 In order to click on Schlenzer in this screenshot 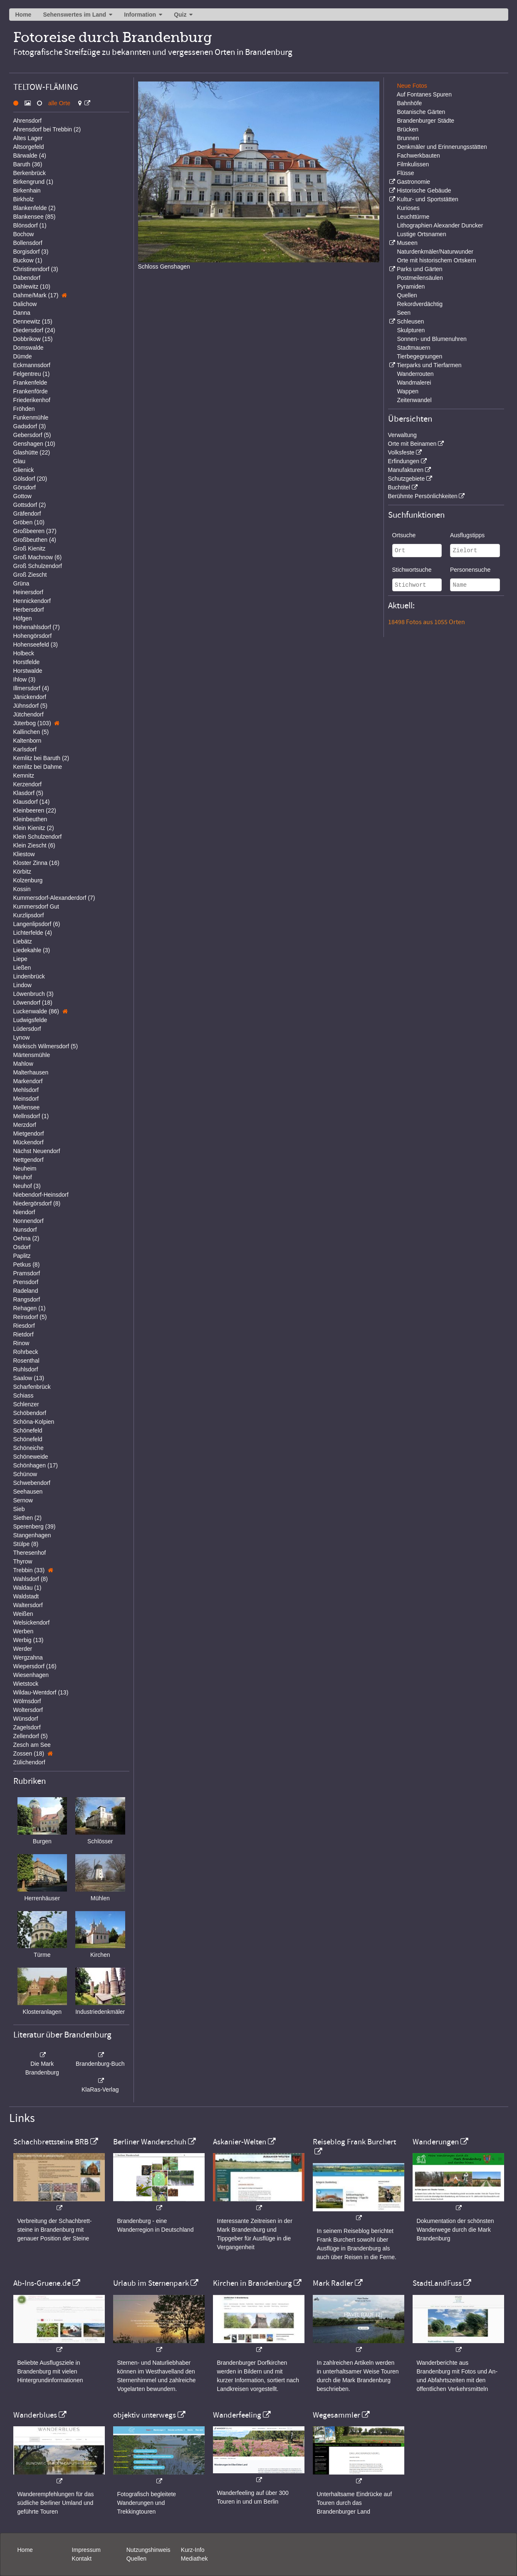, I will do `click(26, 1404)`.